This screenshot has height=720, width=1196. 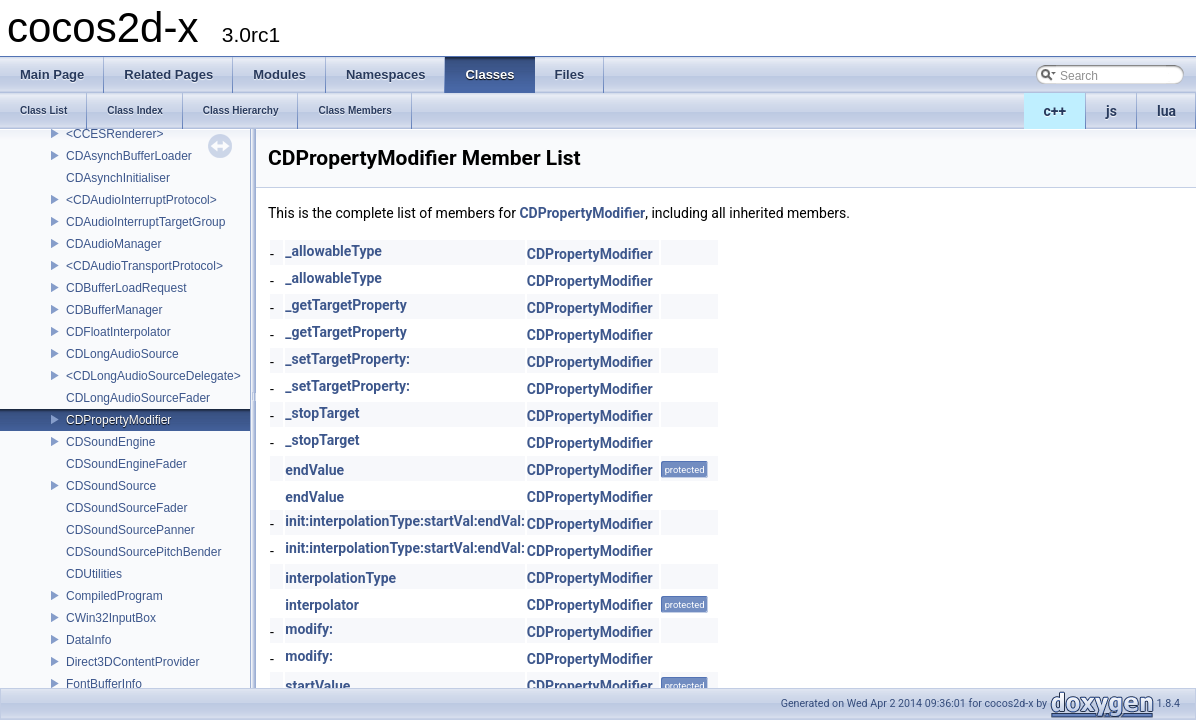 I want to click on CDSoundEngine, so click(x=110, y=442).